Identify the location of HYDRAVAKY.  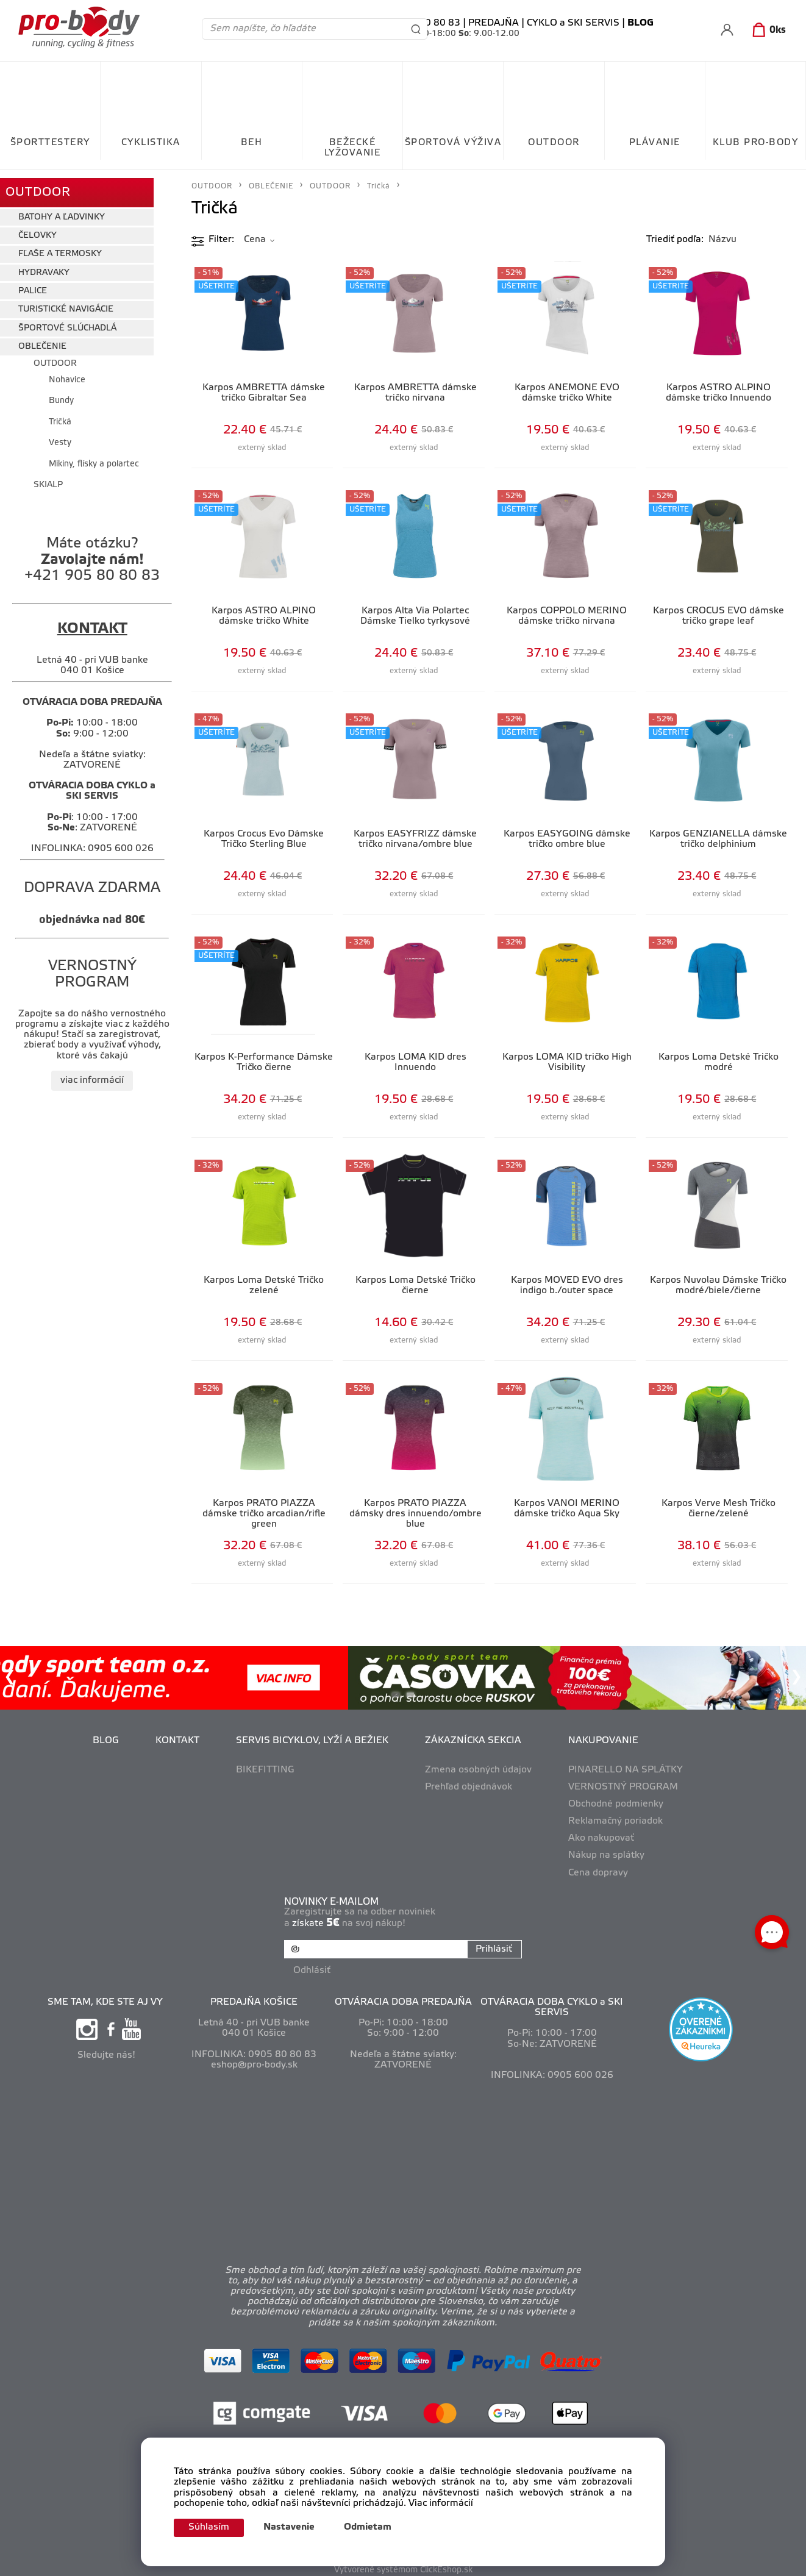
(44, 265).